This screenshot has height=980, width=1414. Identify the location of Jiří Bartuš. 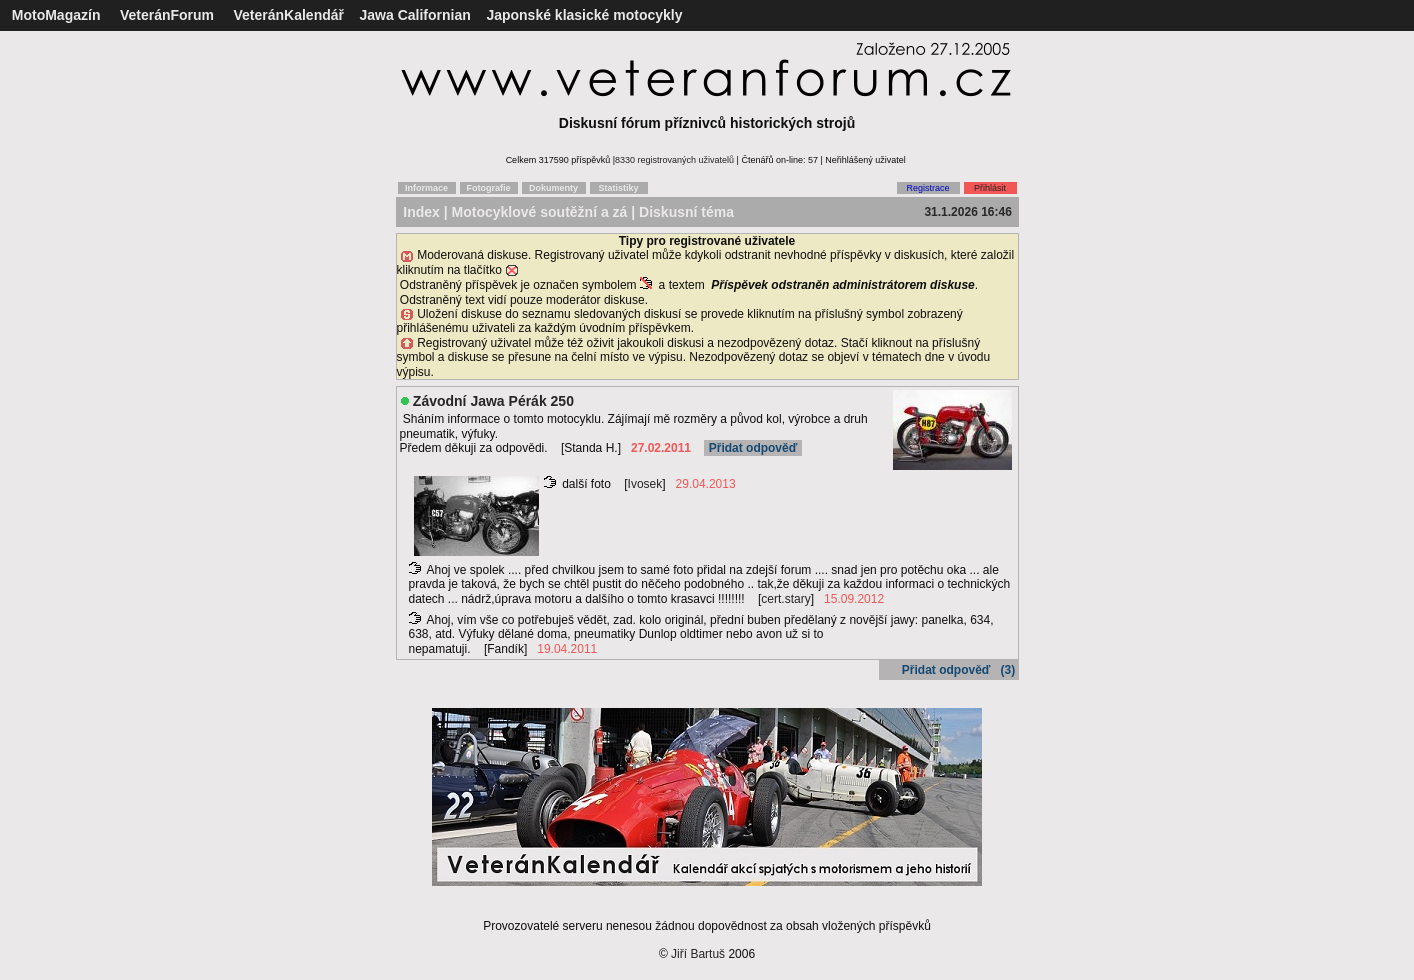
(698, 954).